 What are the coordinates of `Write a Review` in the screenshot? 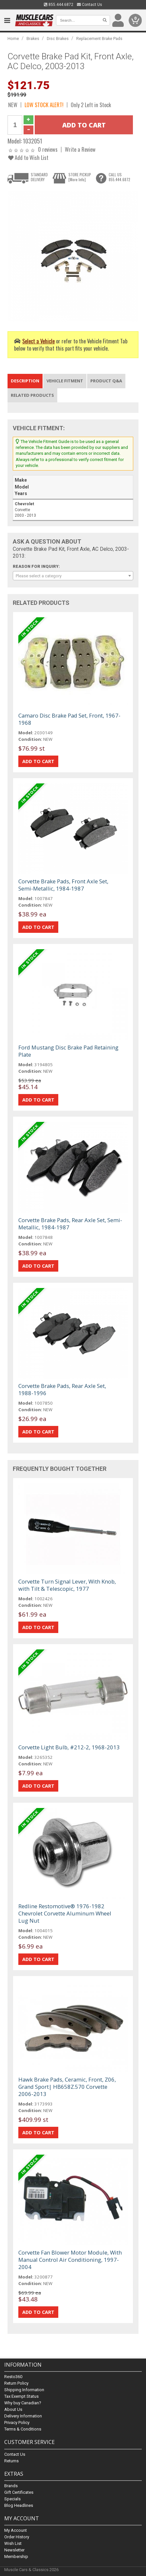 It's located at (80, 149).